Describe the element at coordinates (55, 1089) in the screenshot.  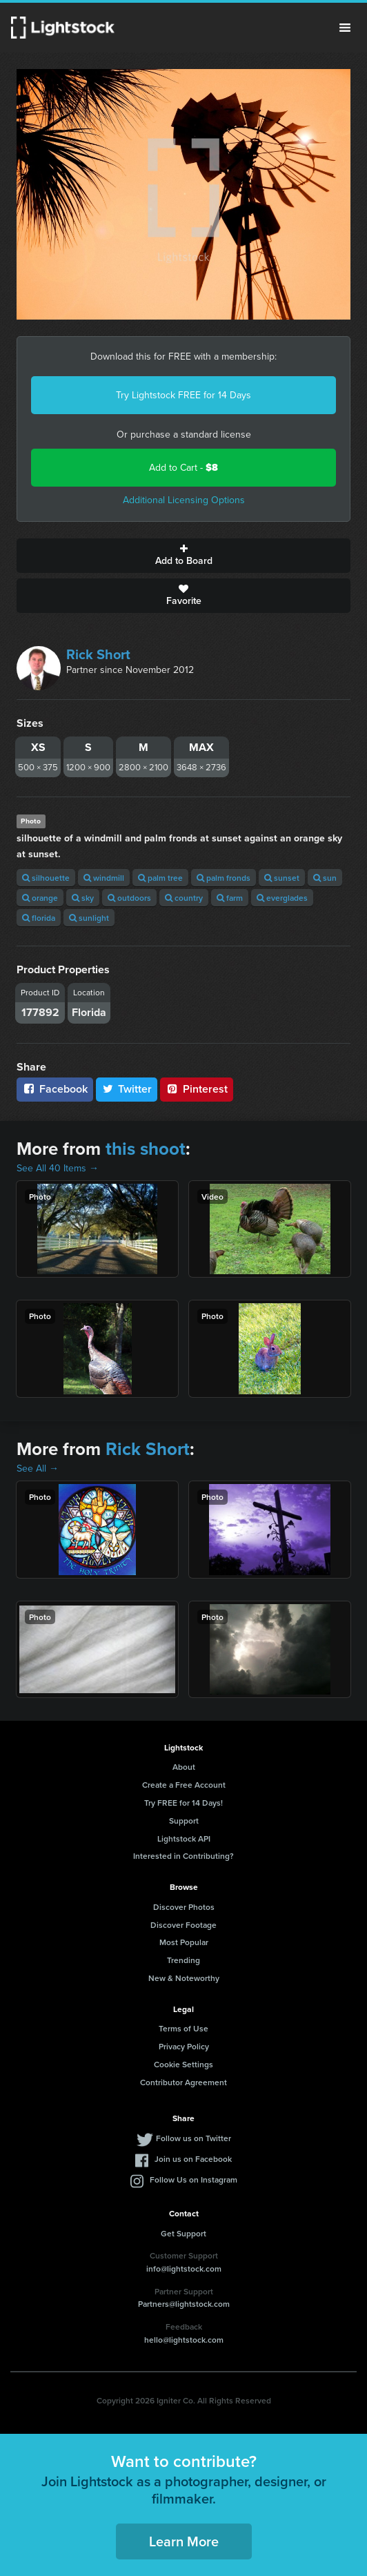
I see `Facebook` at that location.